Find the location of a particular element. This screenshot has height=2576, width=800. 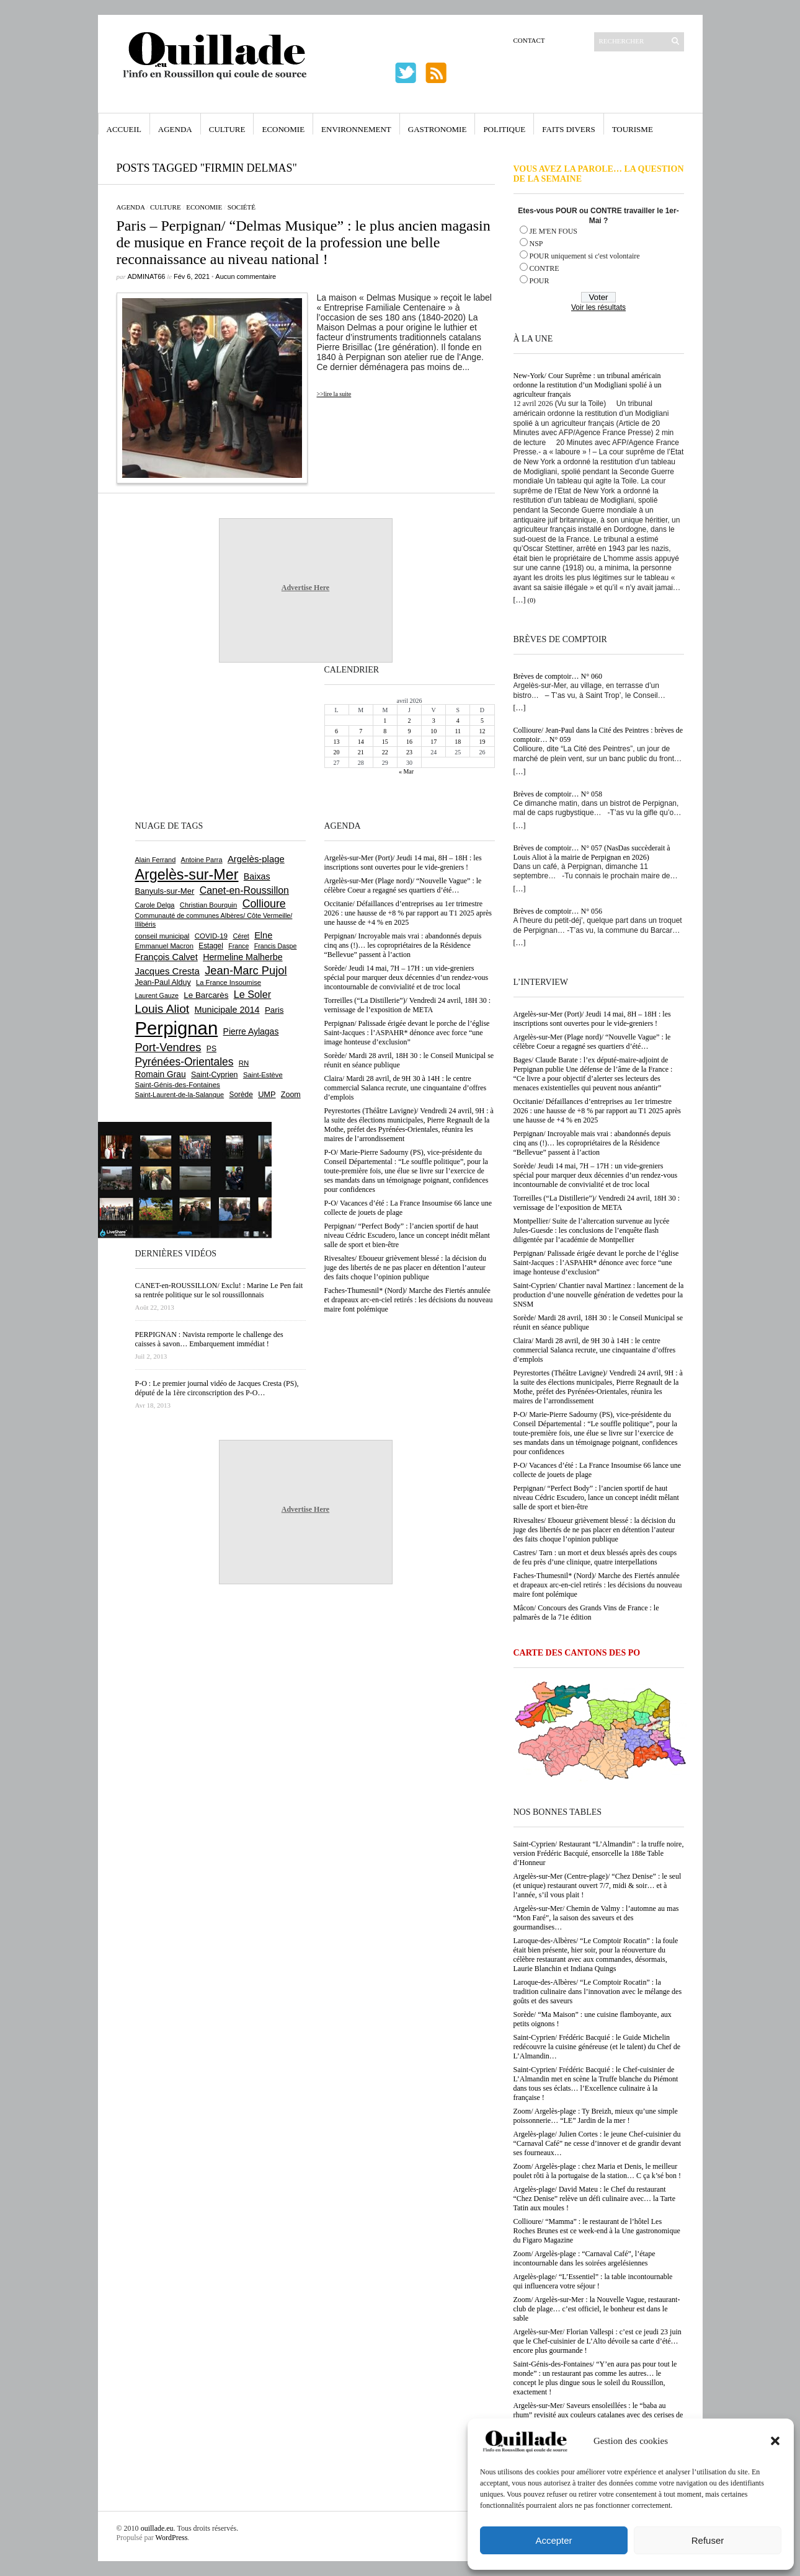

Romain Grau [Romain Grau (928 éléments)] is located at coordinates (160, 1074).